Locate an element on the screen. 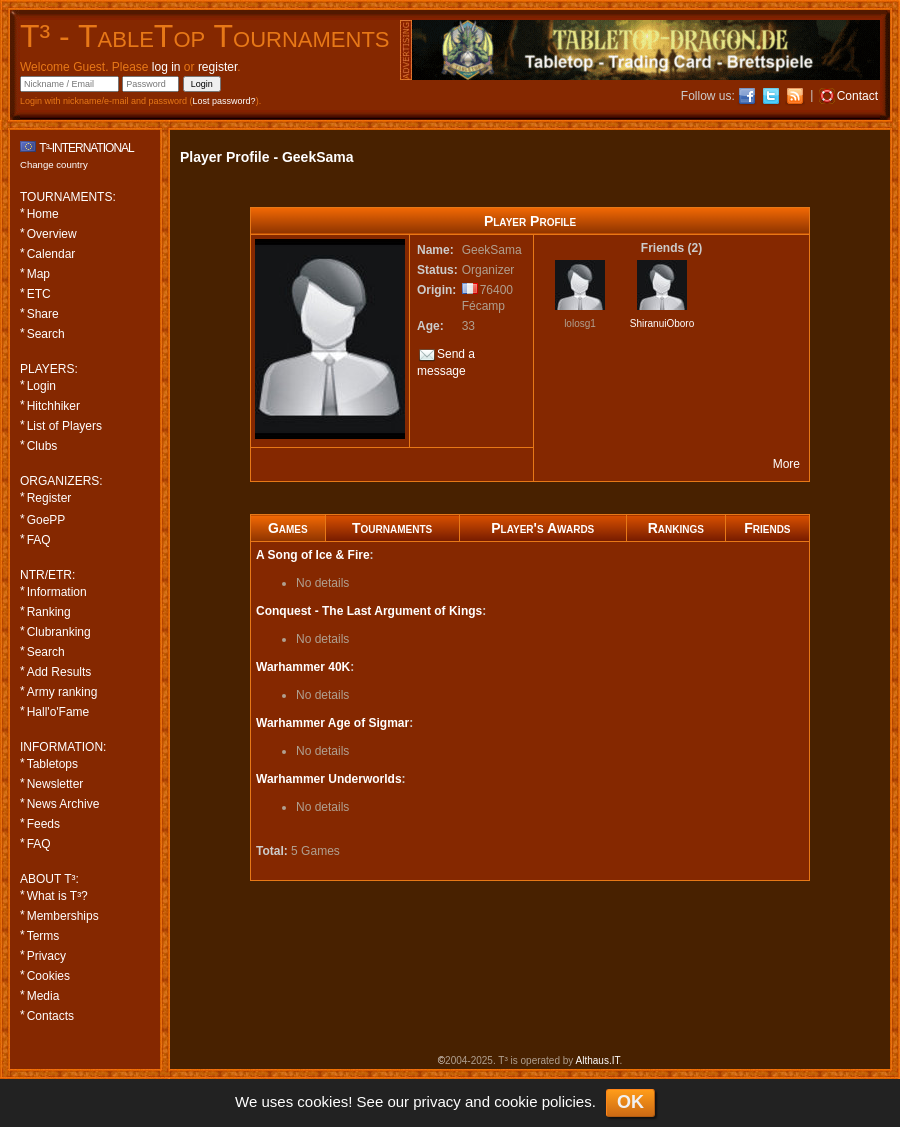 The image size is (900, 1127). Media is located at coordinates (43, 996).